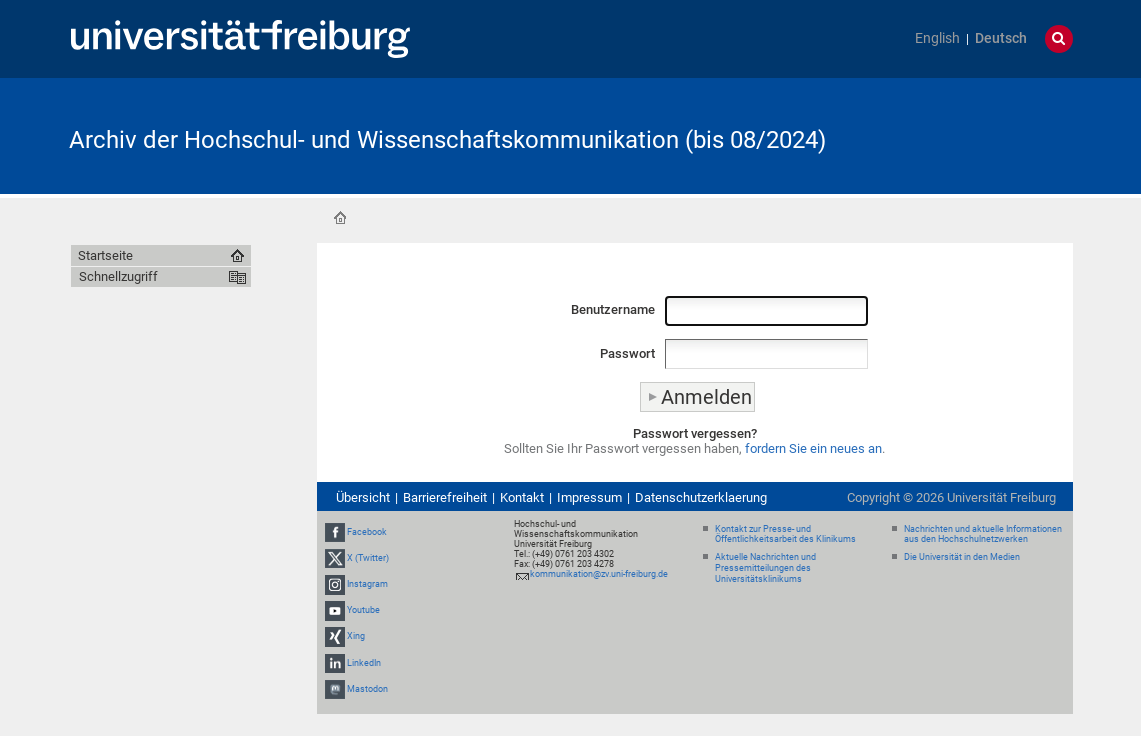  Describe the element at coordinates (785, 534) in the screenshot. I see `Kontakt zur Presse- und Öffentlichkeitsarbeit des Klinikums` at that location.